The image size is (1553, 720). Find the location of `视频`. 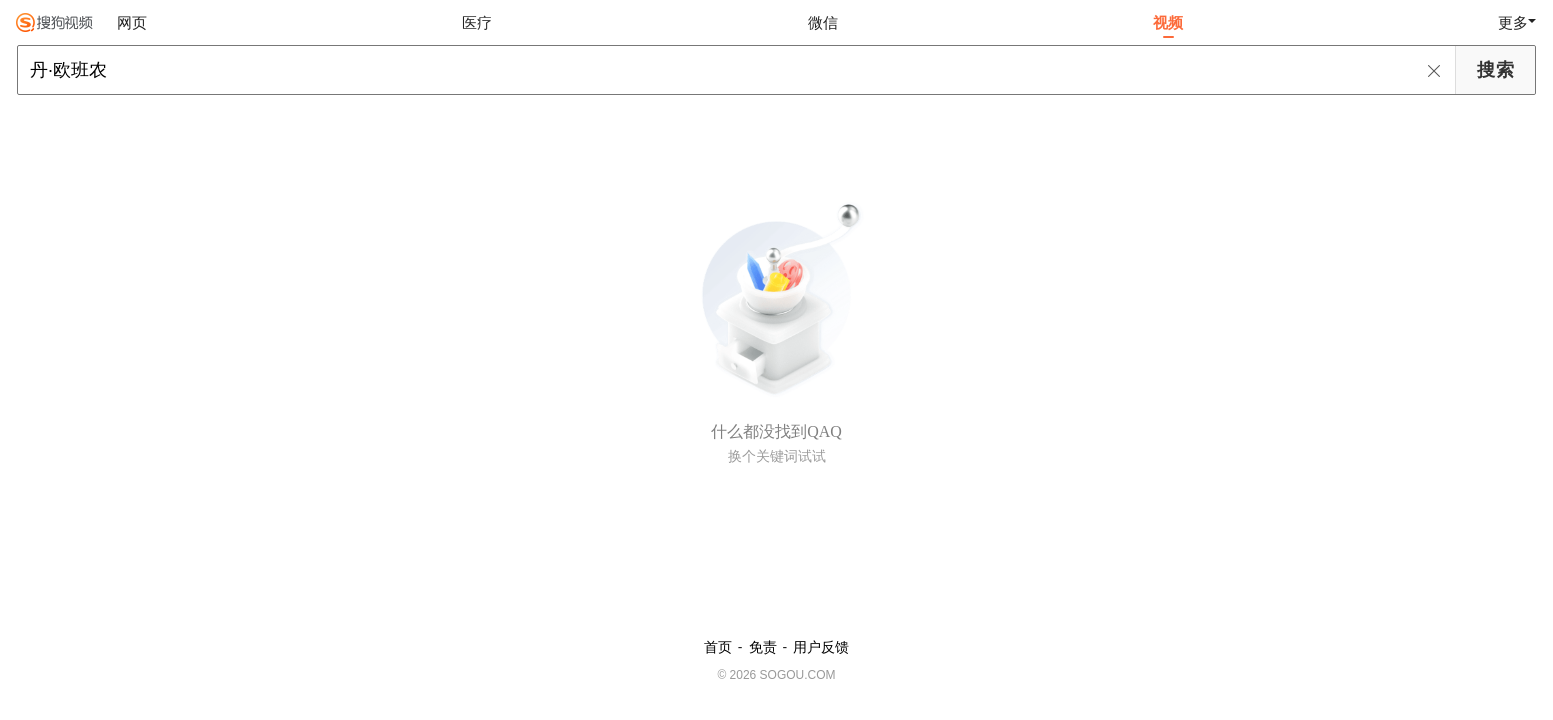

视频 is located at coordinates (1168, 22).